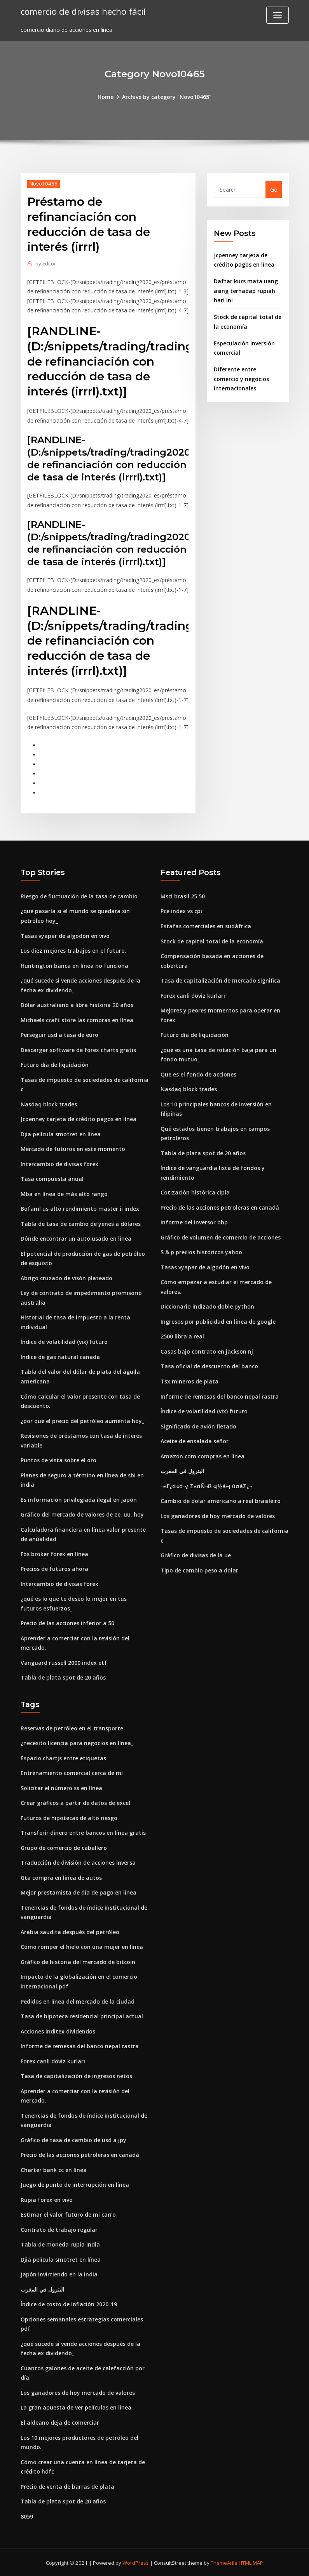  What do you see at coordinates (73, 1149) in the screenshot?
I see `Mercado de futuros en este momento` at bounding box center [73, 1149].